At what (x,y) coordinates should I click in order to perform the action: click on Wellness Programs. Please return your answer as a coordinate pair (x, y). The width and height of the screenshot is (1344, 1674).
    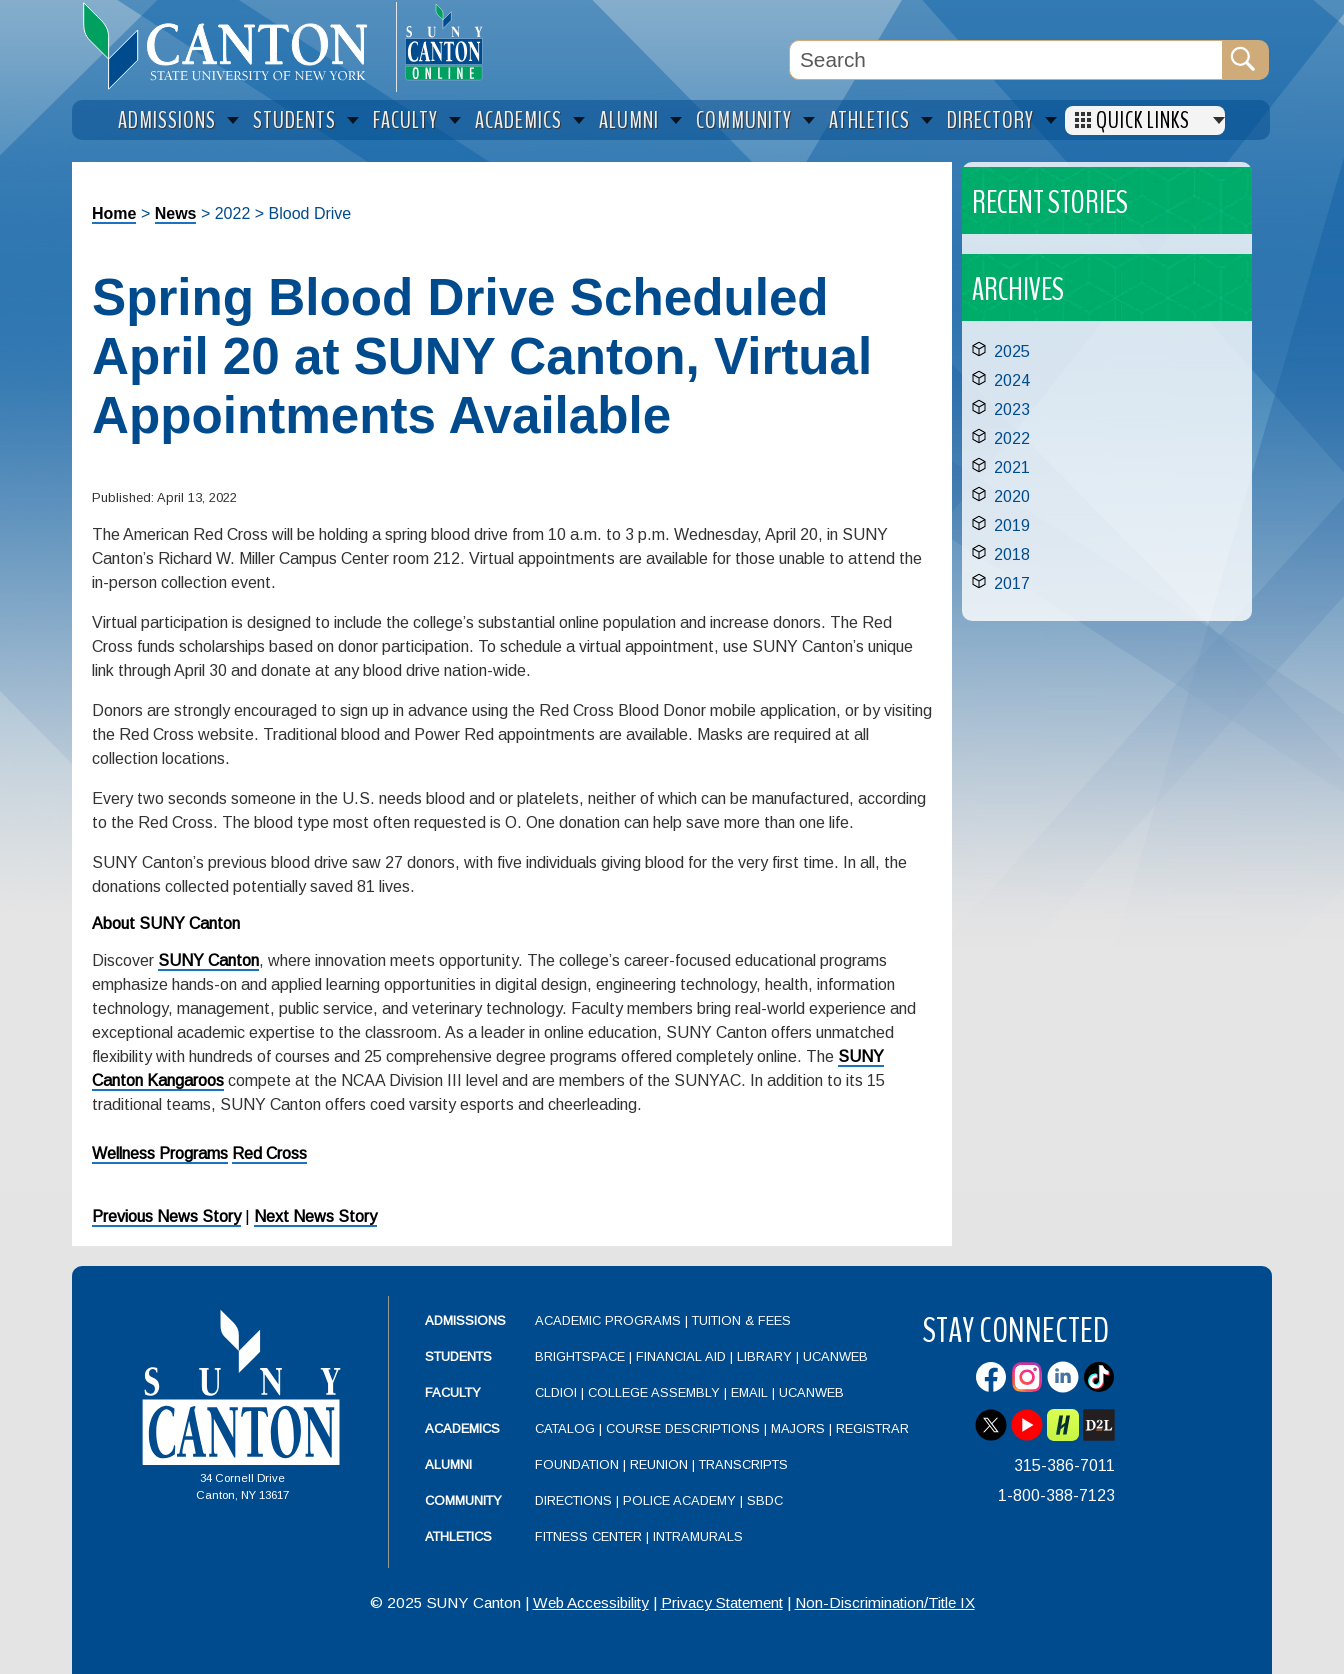
    Looking at the image, I should click on (160, 1153).